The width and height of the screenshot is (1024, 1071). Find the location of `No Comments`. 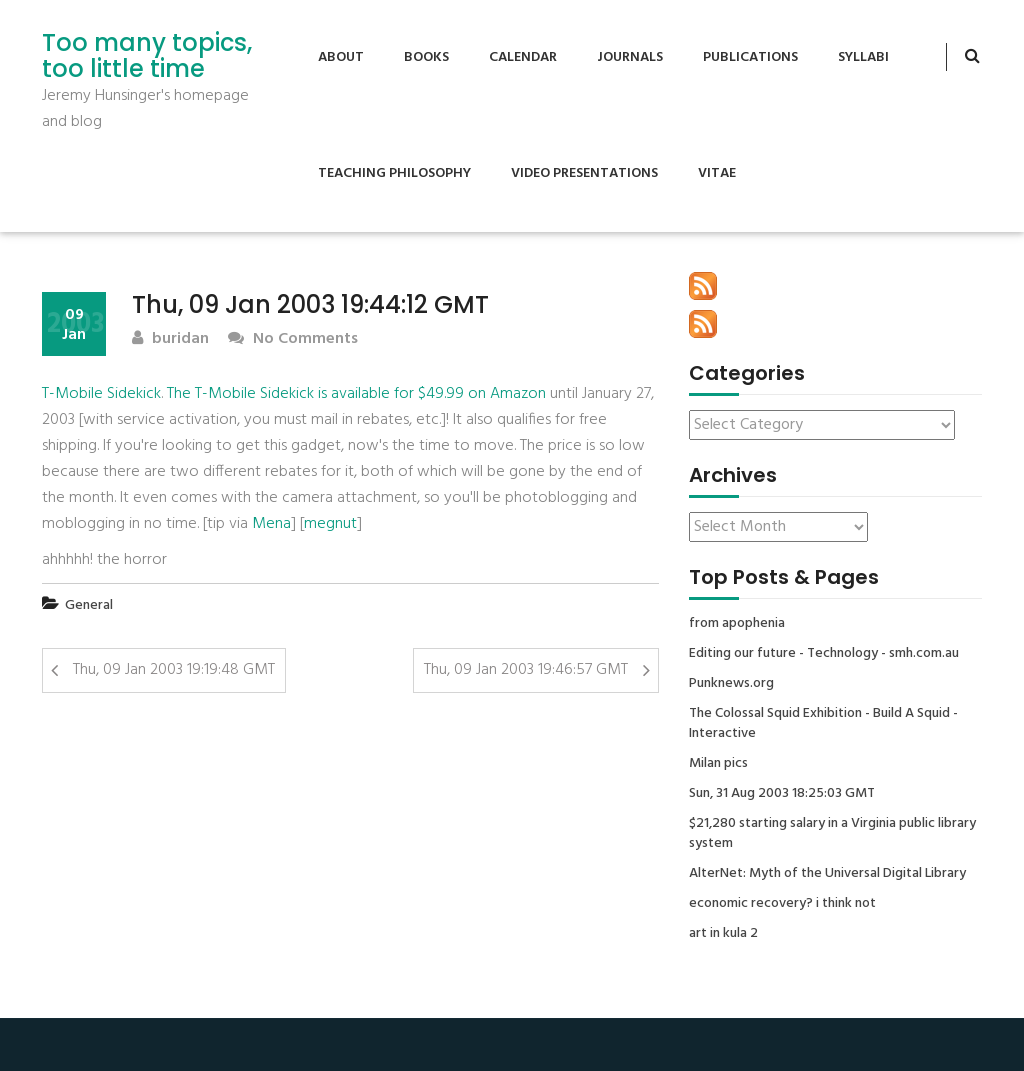

No Comments is located at coordinates (293, 339).